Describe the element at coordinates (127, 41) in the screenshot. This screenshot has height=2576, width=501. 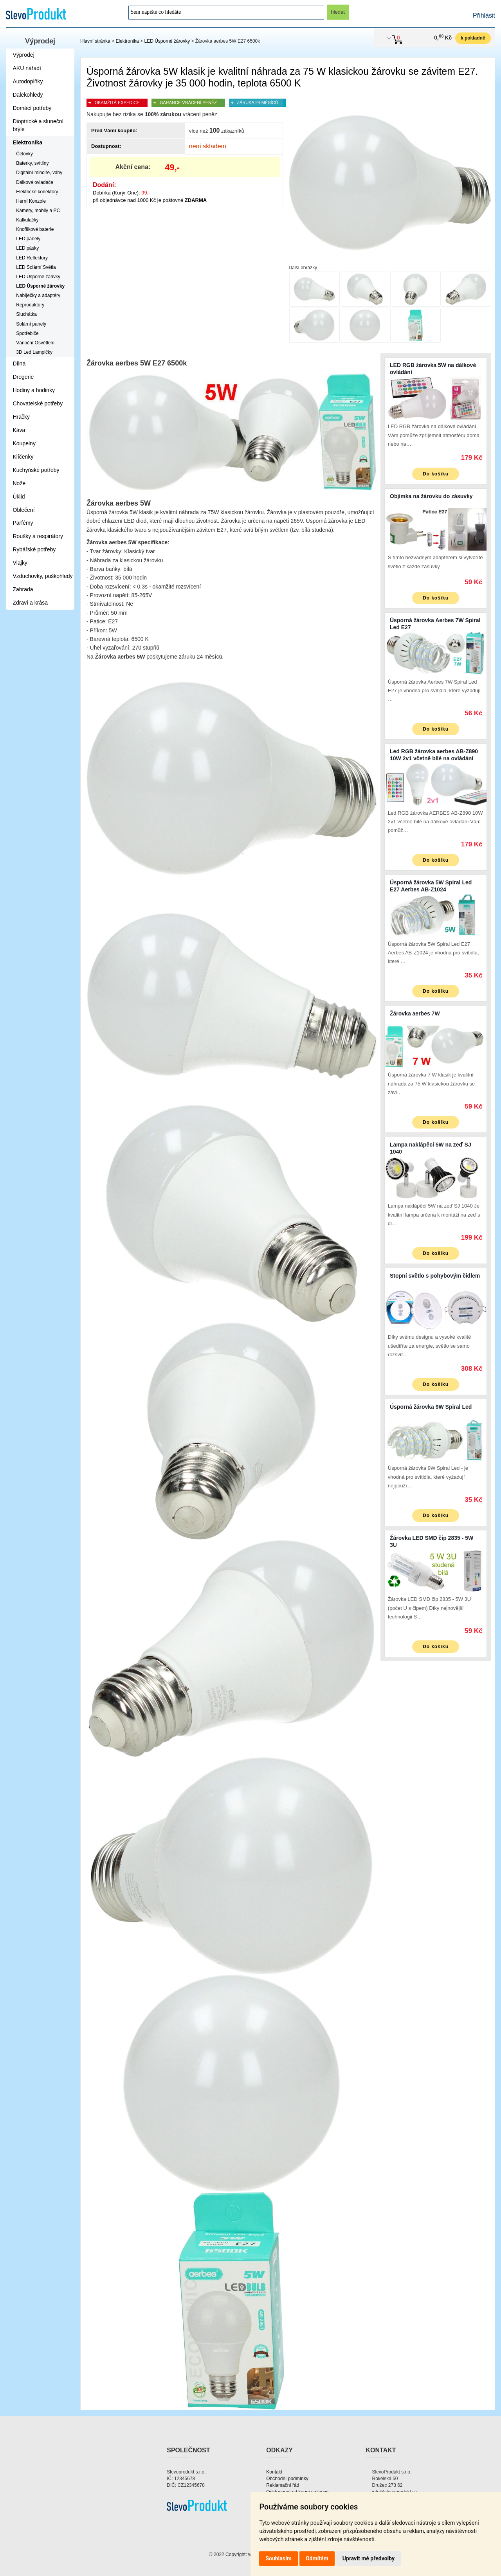
I see `Elektronika` at that location.